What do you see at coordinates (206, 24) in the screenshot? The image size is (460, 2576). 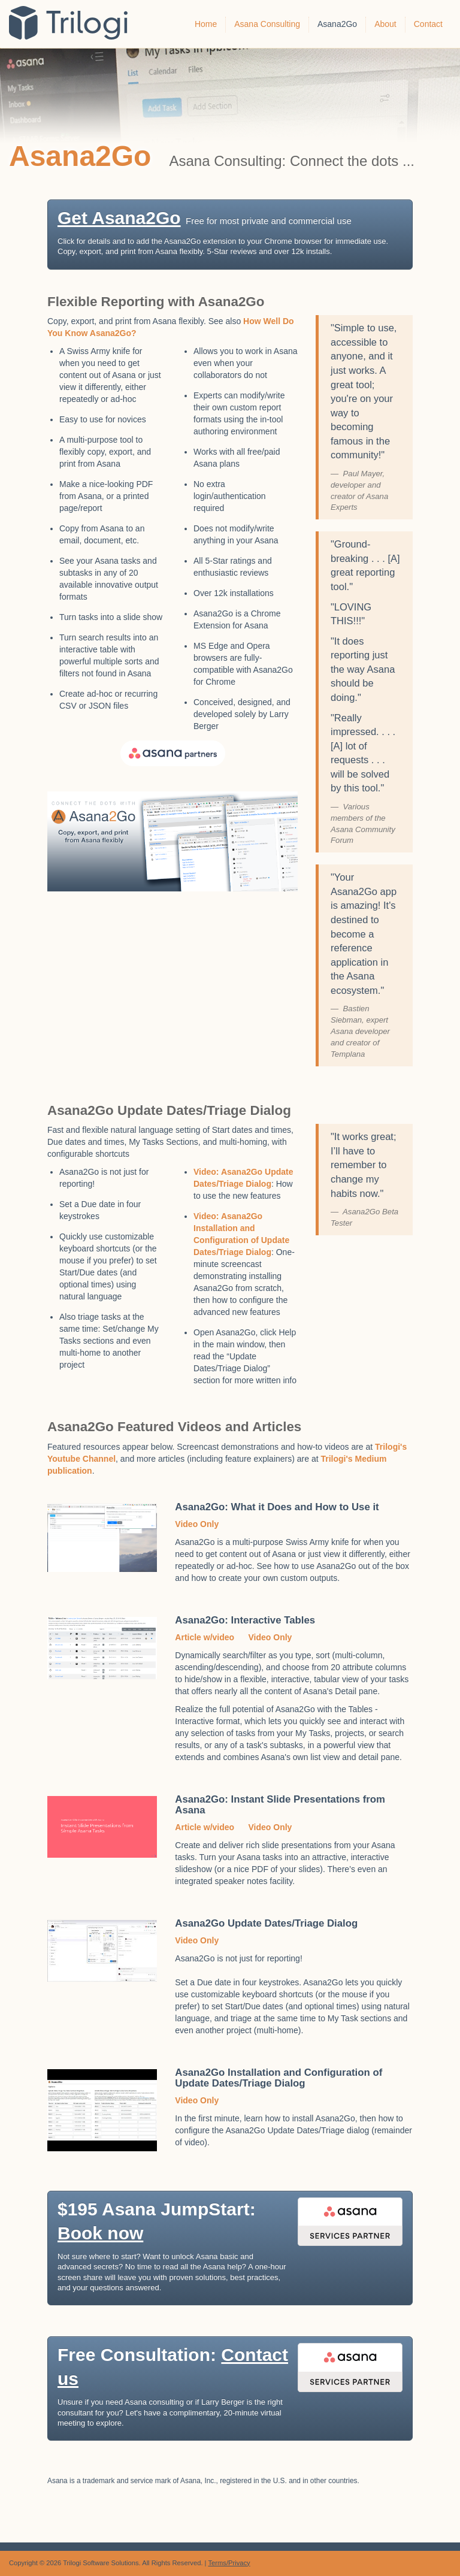 I see `Home` at bounding box center [206, 24].